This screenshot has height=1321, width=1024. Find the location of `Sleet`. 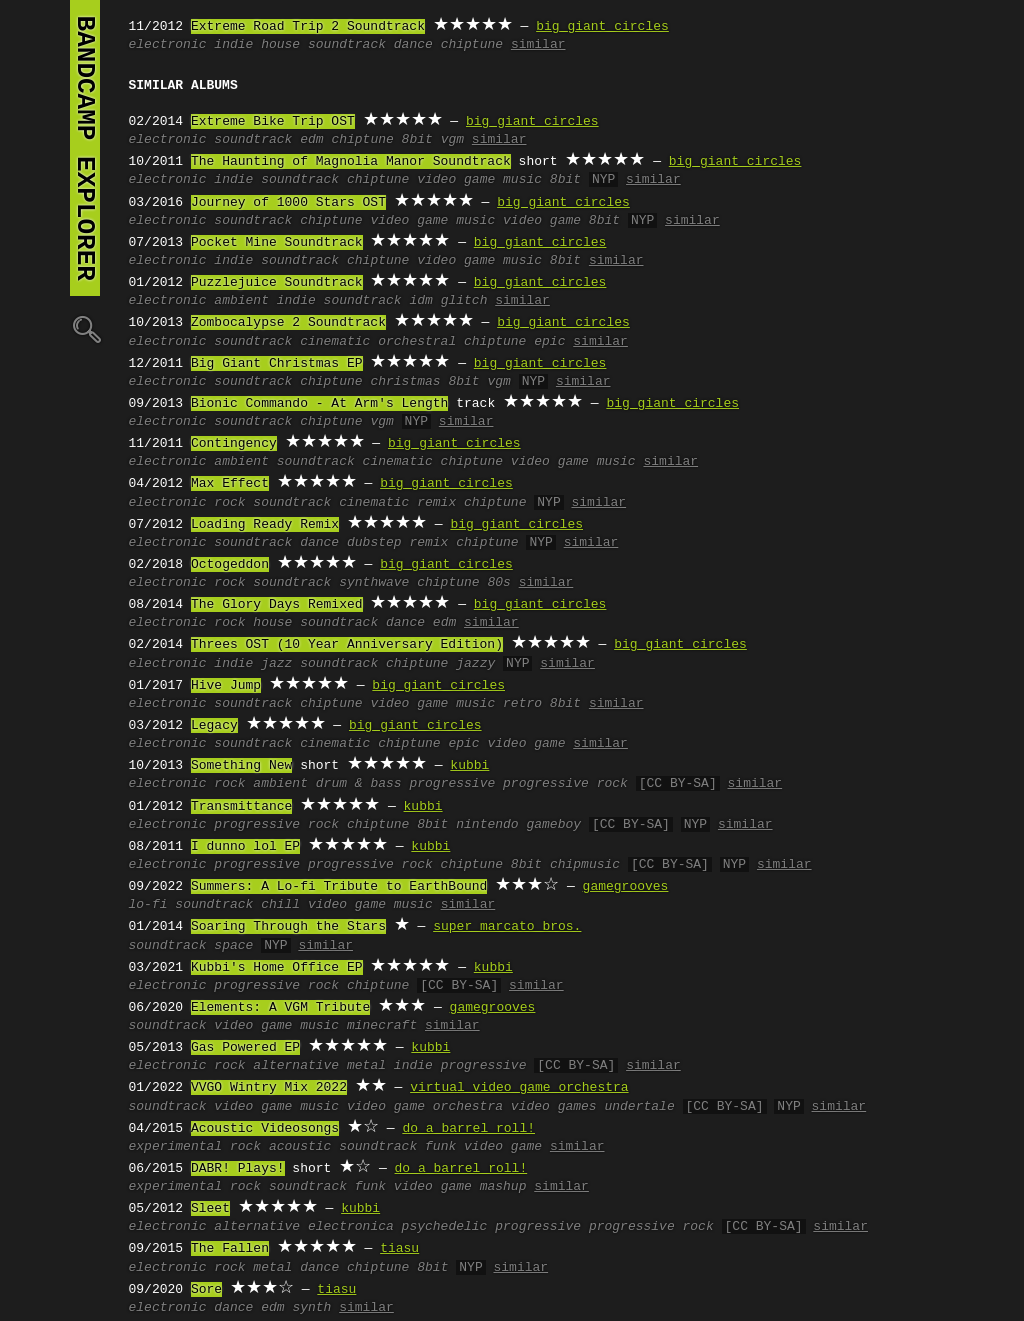

Sleet is located at coordinates (210, 1209).